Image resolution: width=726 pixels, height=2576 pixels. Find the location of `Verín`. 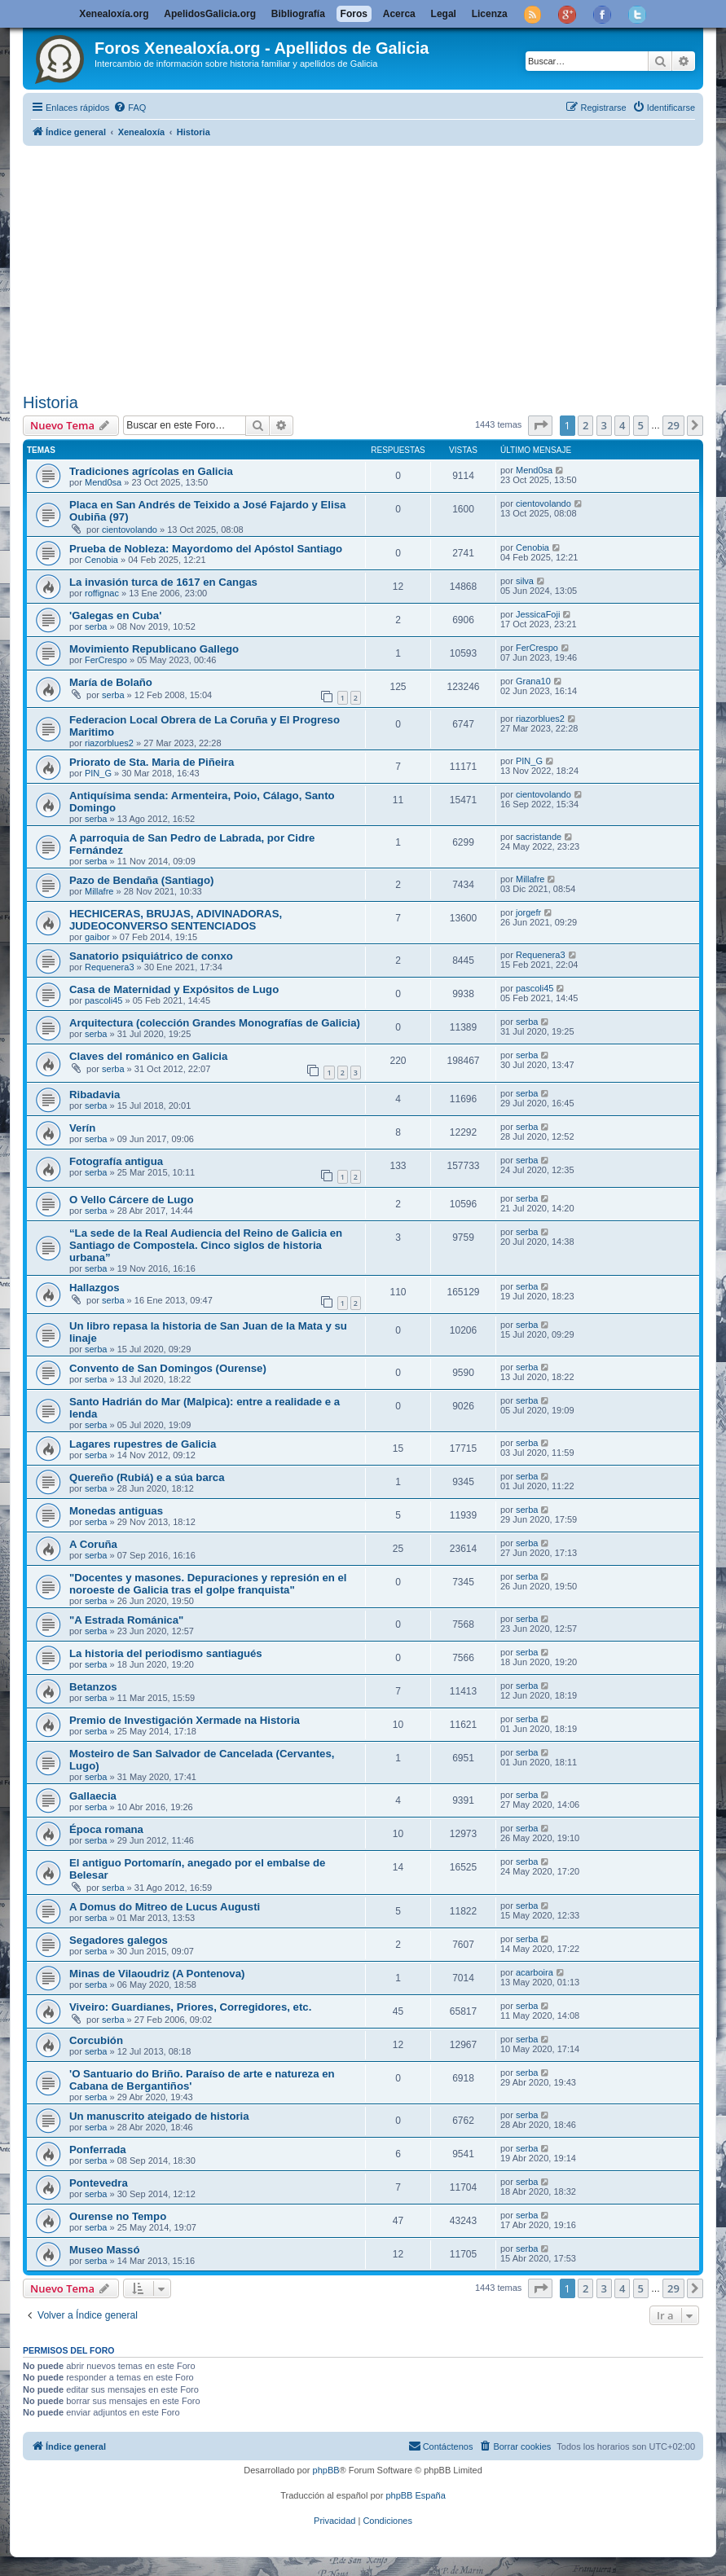

Verín is located at coordinates (82, 1128).